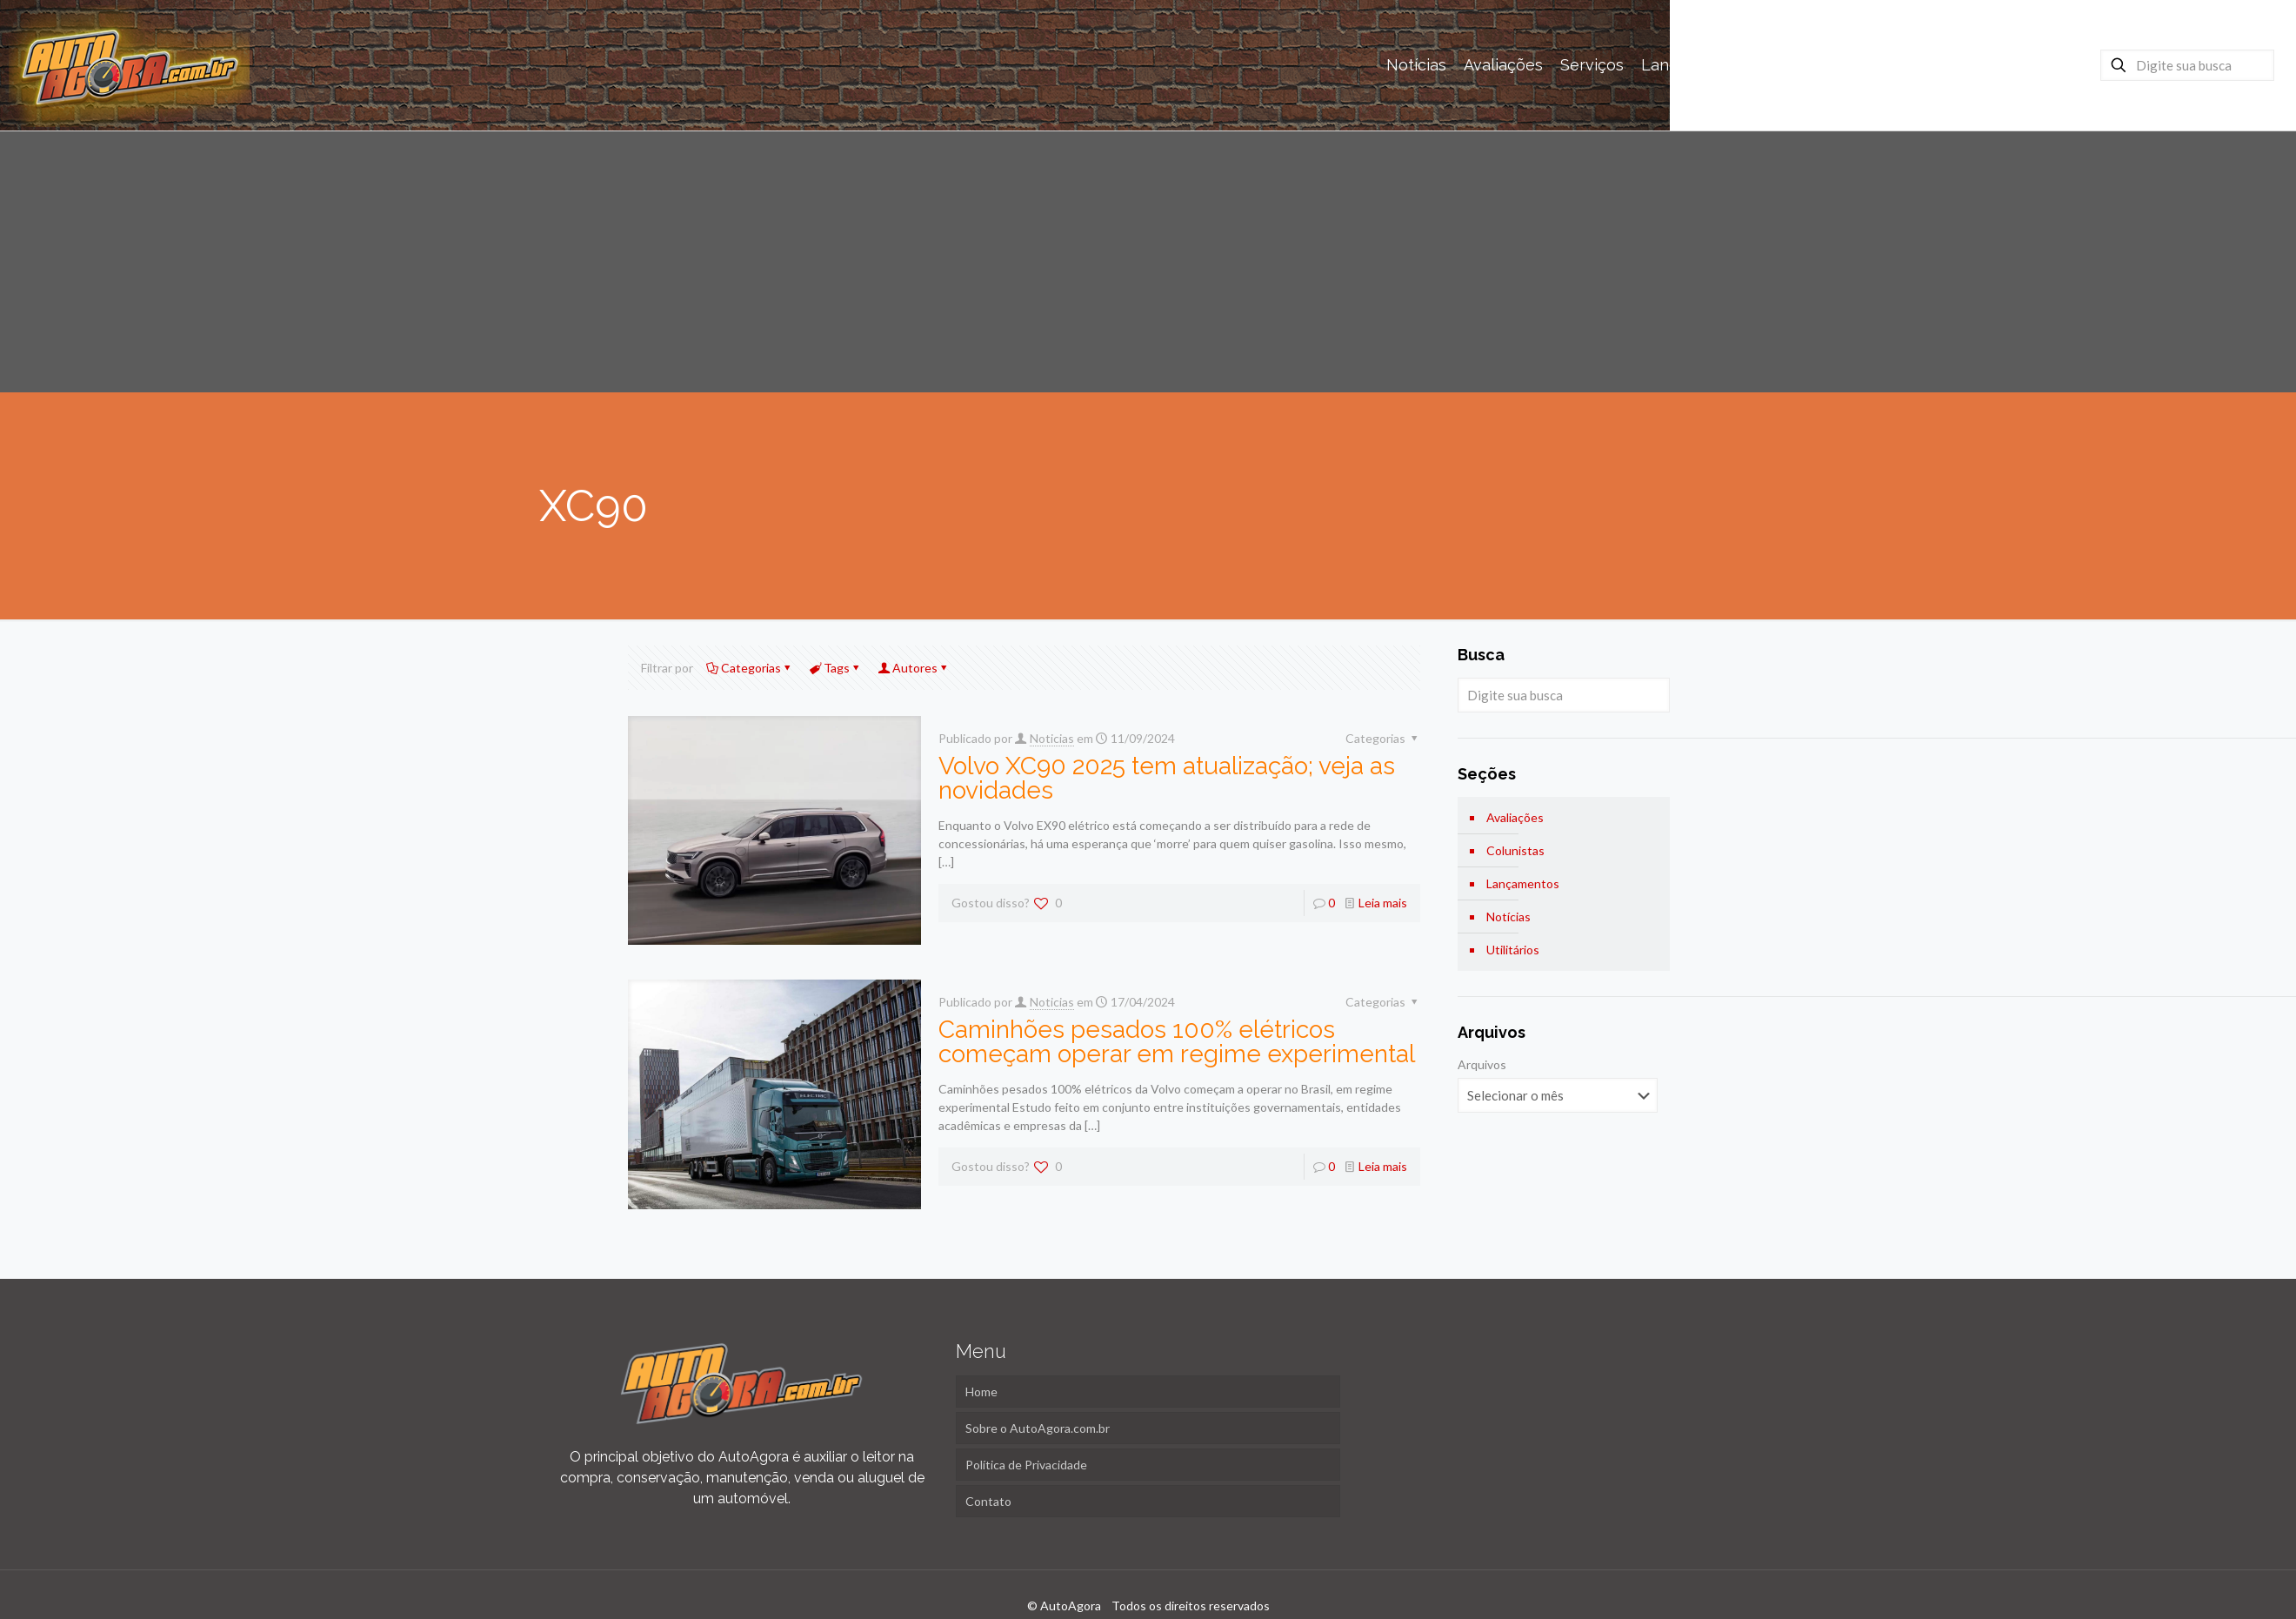 Image resolution: width=2296 pixels, height=1619 pixels. I want to click on Política de Privacidade, so click(1026, 1464).